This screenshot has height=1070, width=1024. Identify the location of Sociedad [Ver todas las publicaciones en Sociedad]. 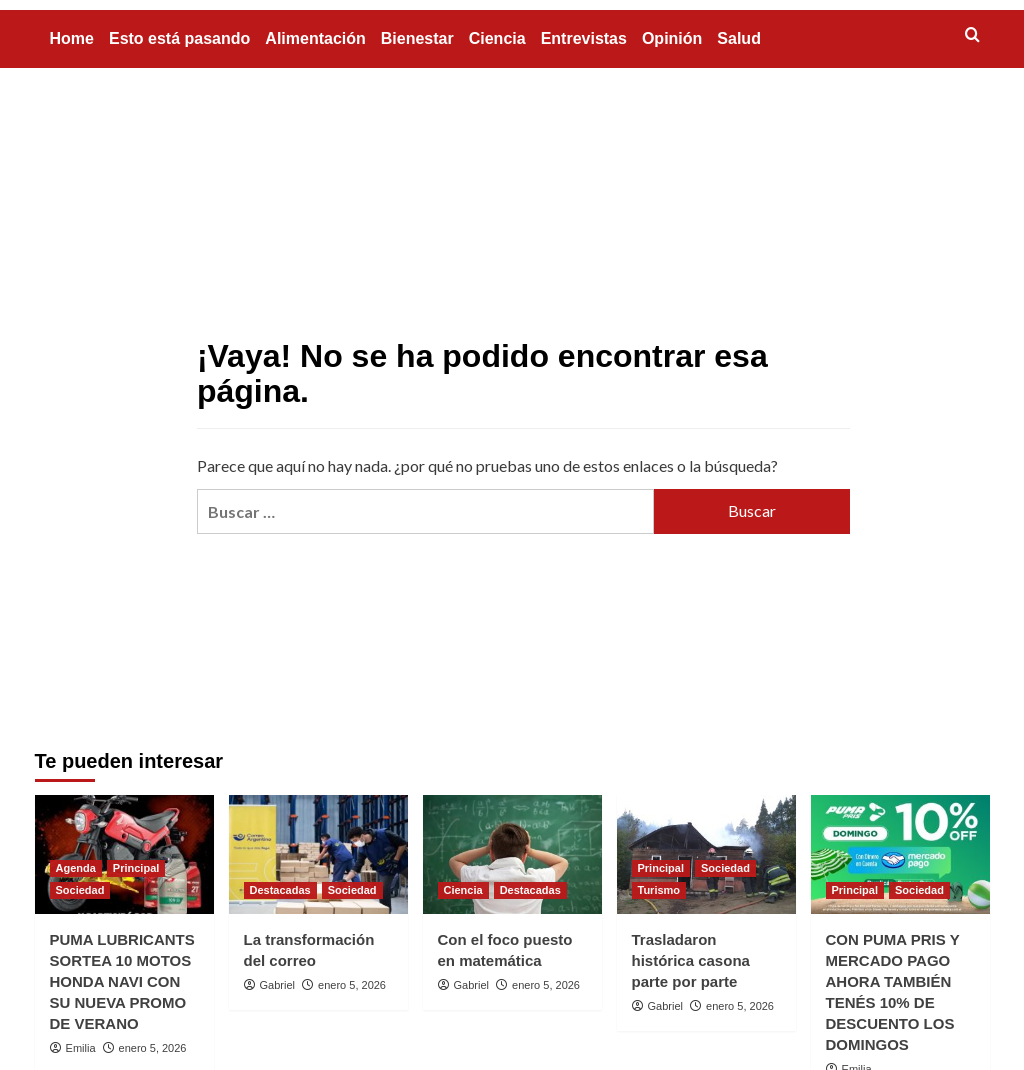
(80, 890).